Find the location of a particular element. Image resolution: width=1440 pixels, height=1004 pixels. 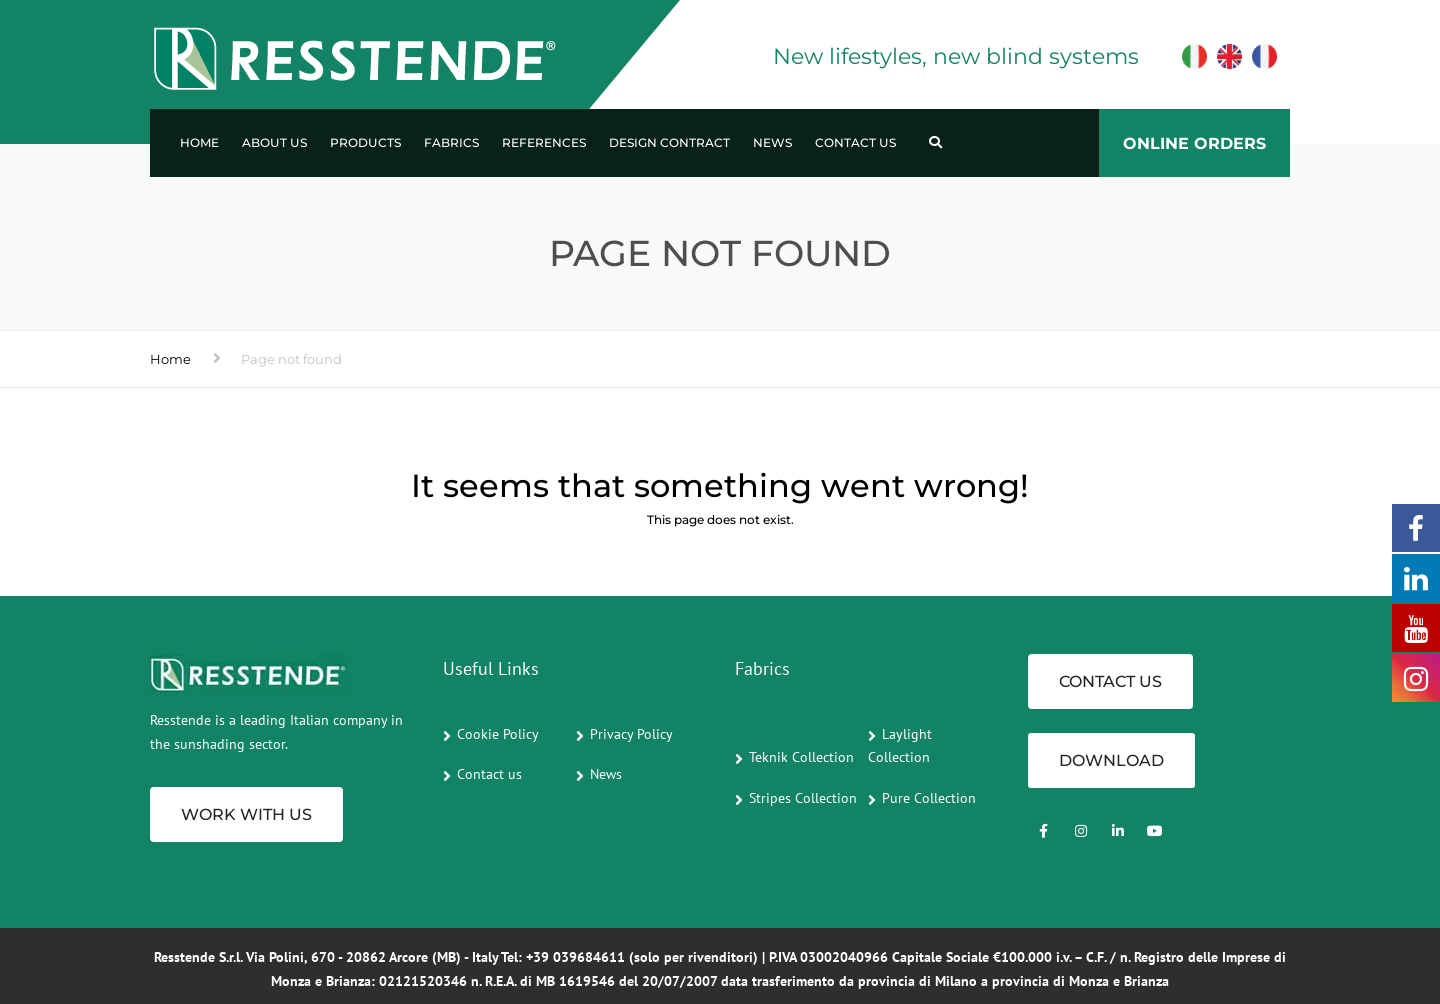

Cookie Policy is located at coordinates (498, 734).